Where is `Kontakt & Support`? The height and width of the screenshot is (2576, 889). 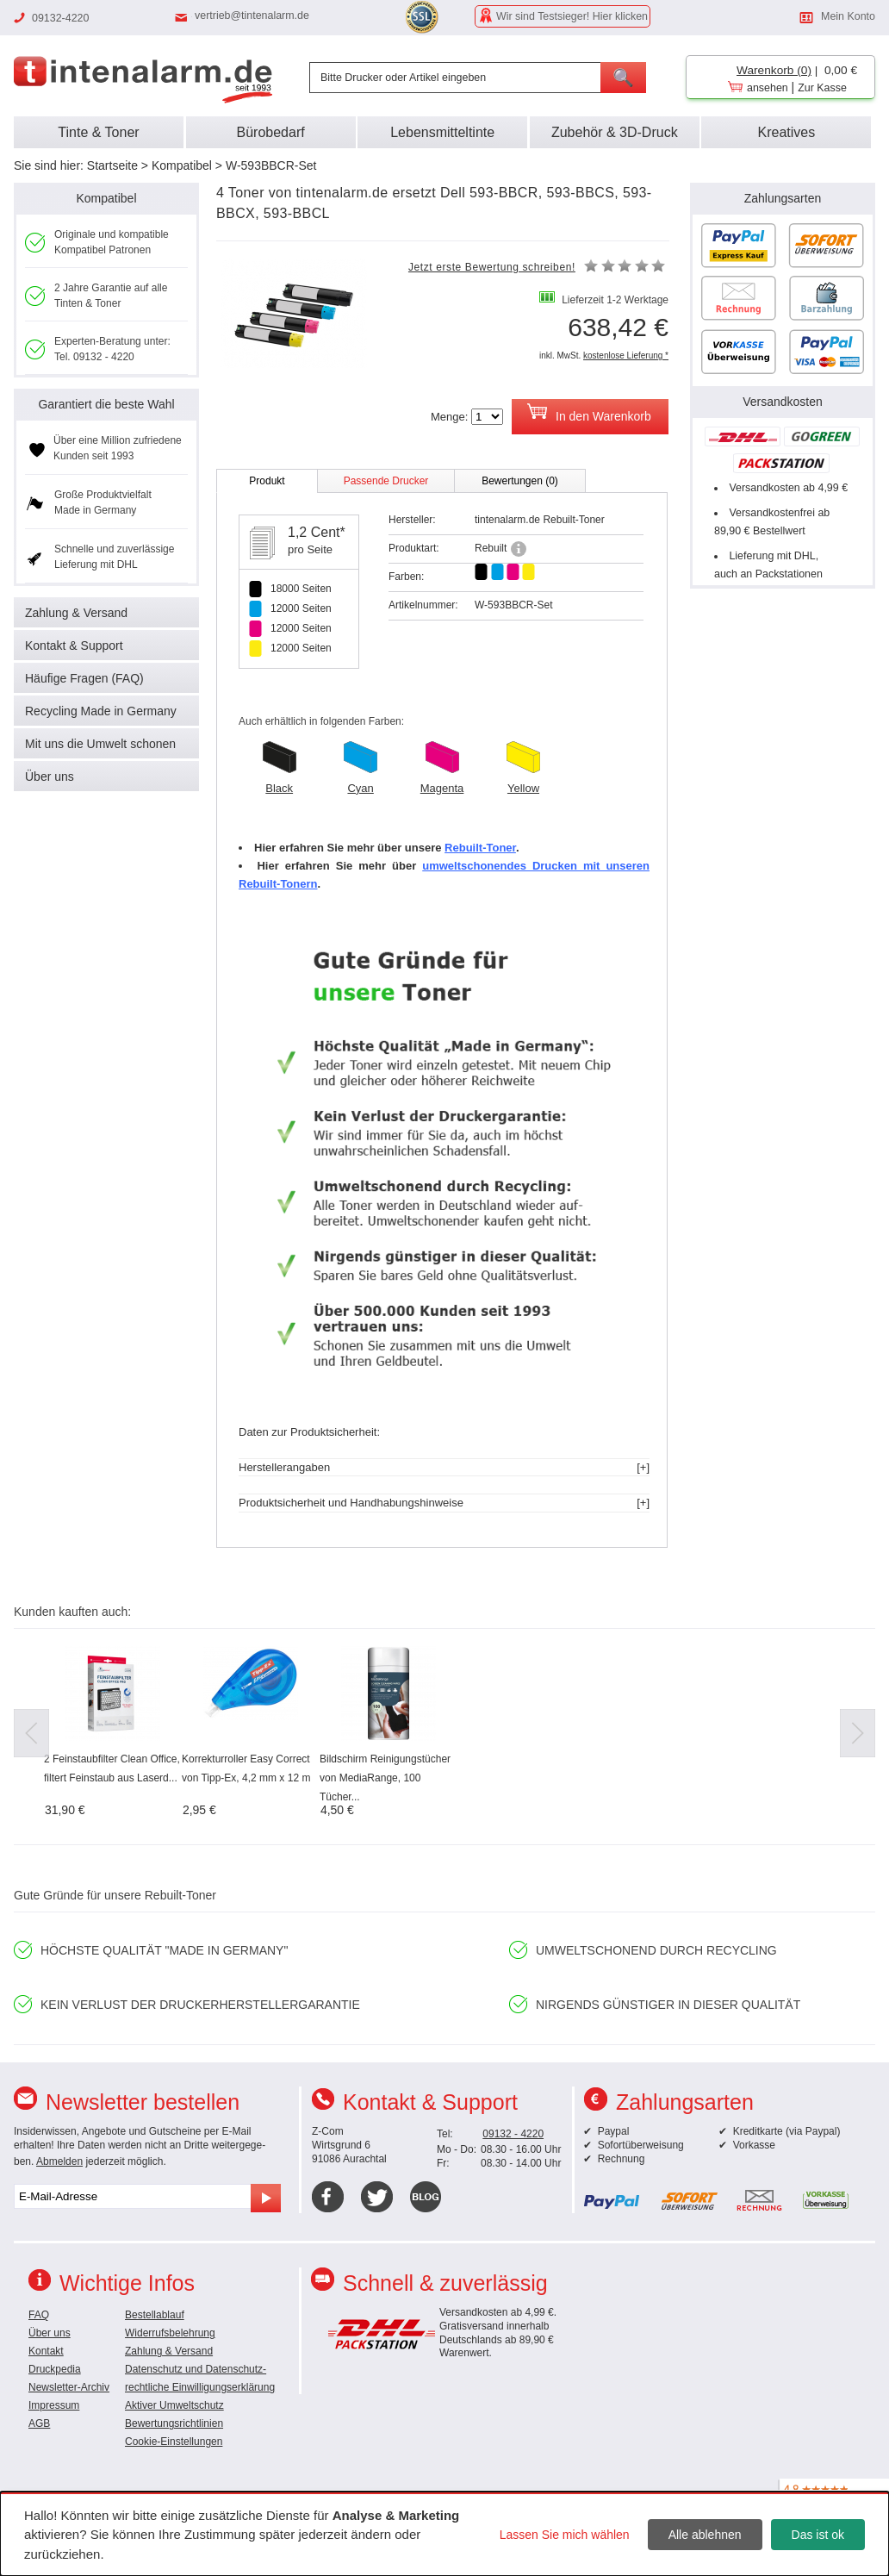
Kontakt & Support is located at coordinates (74, 645).